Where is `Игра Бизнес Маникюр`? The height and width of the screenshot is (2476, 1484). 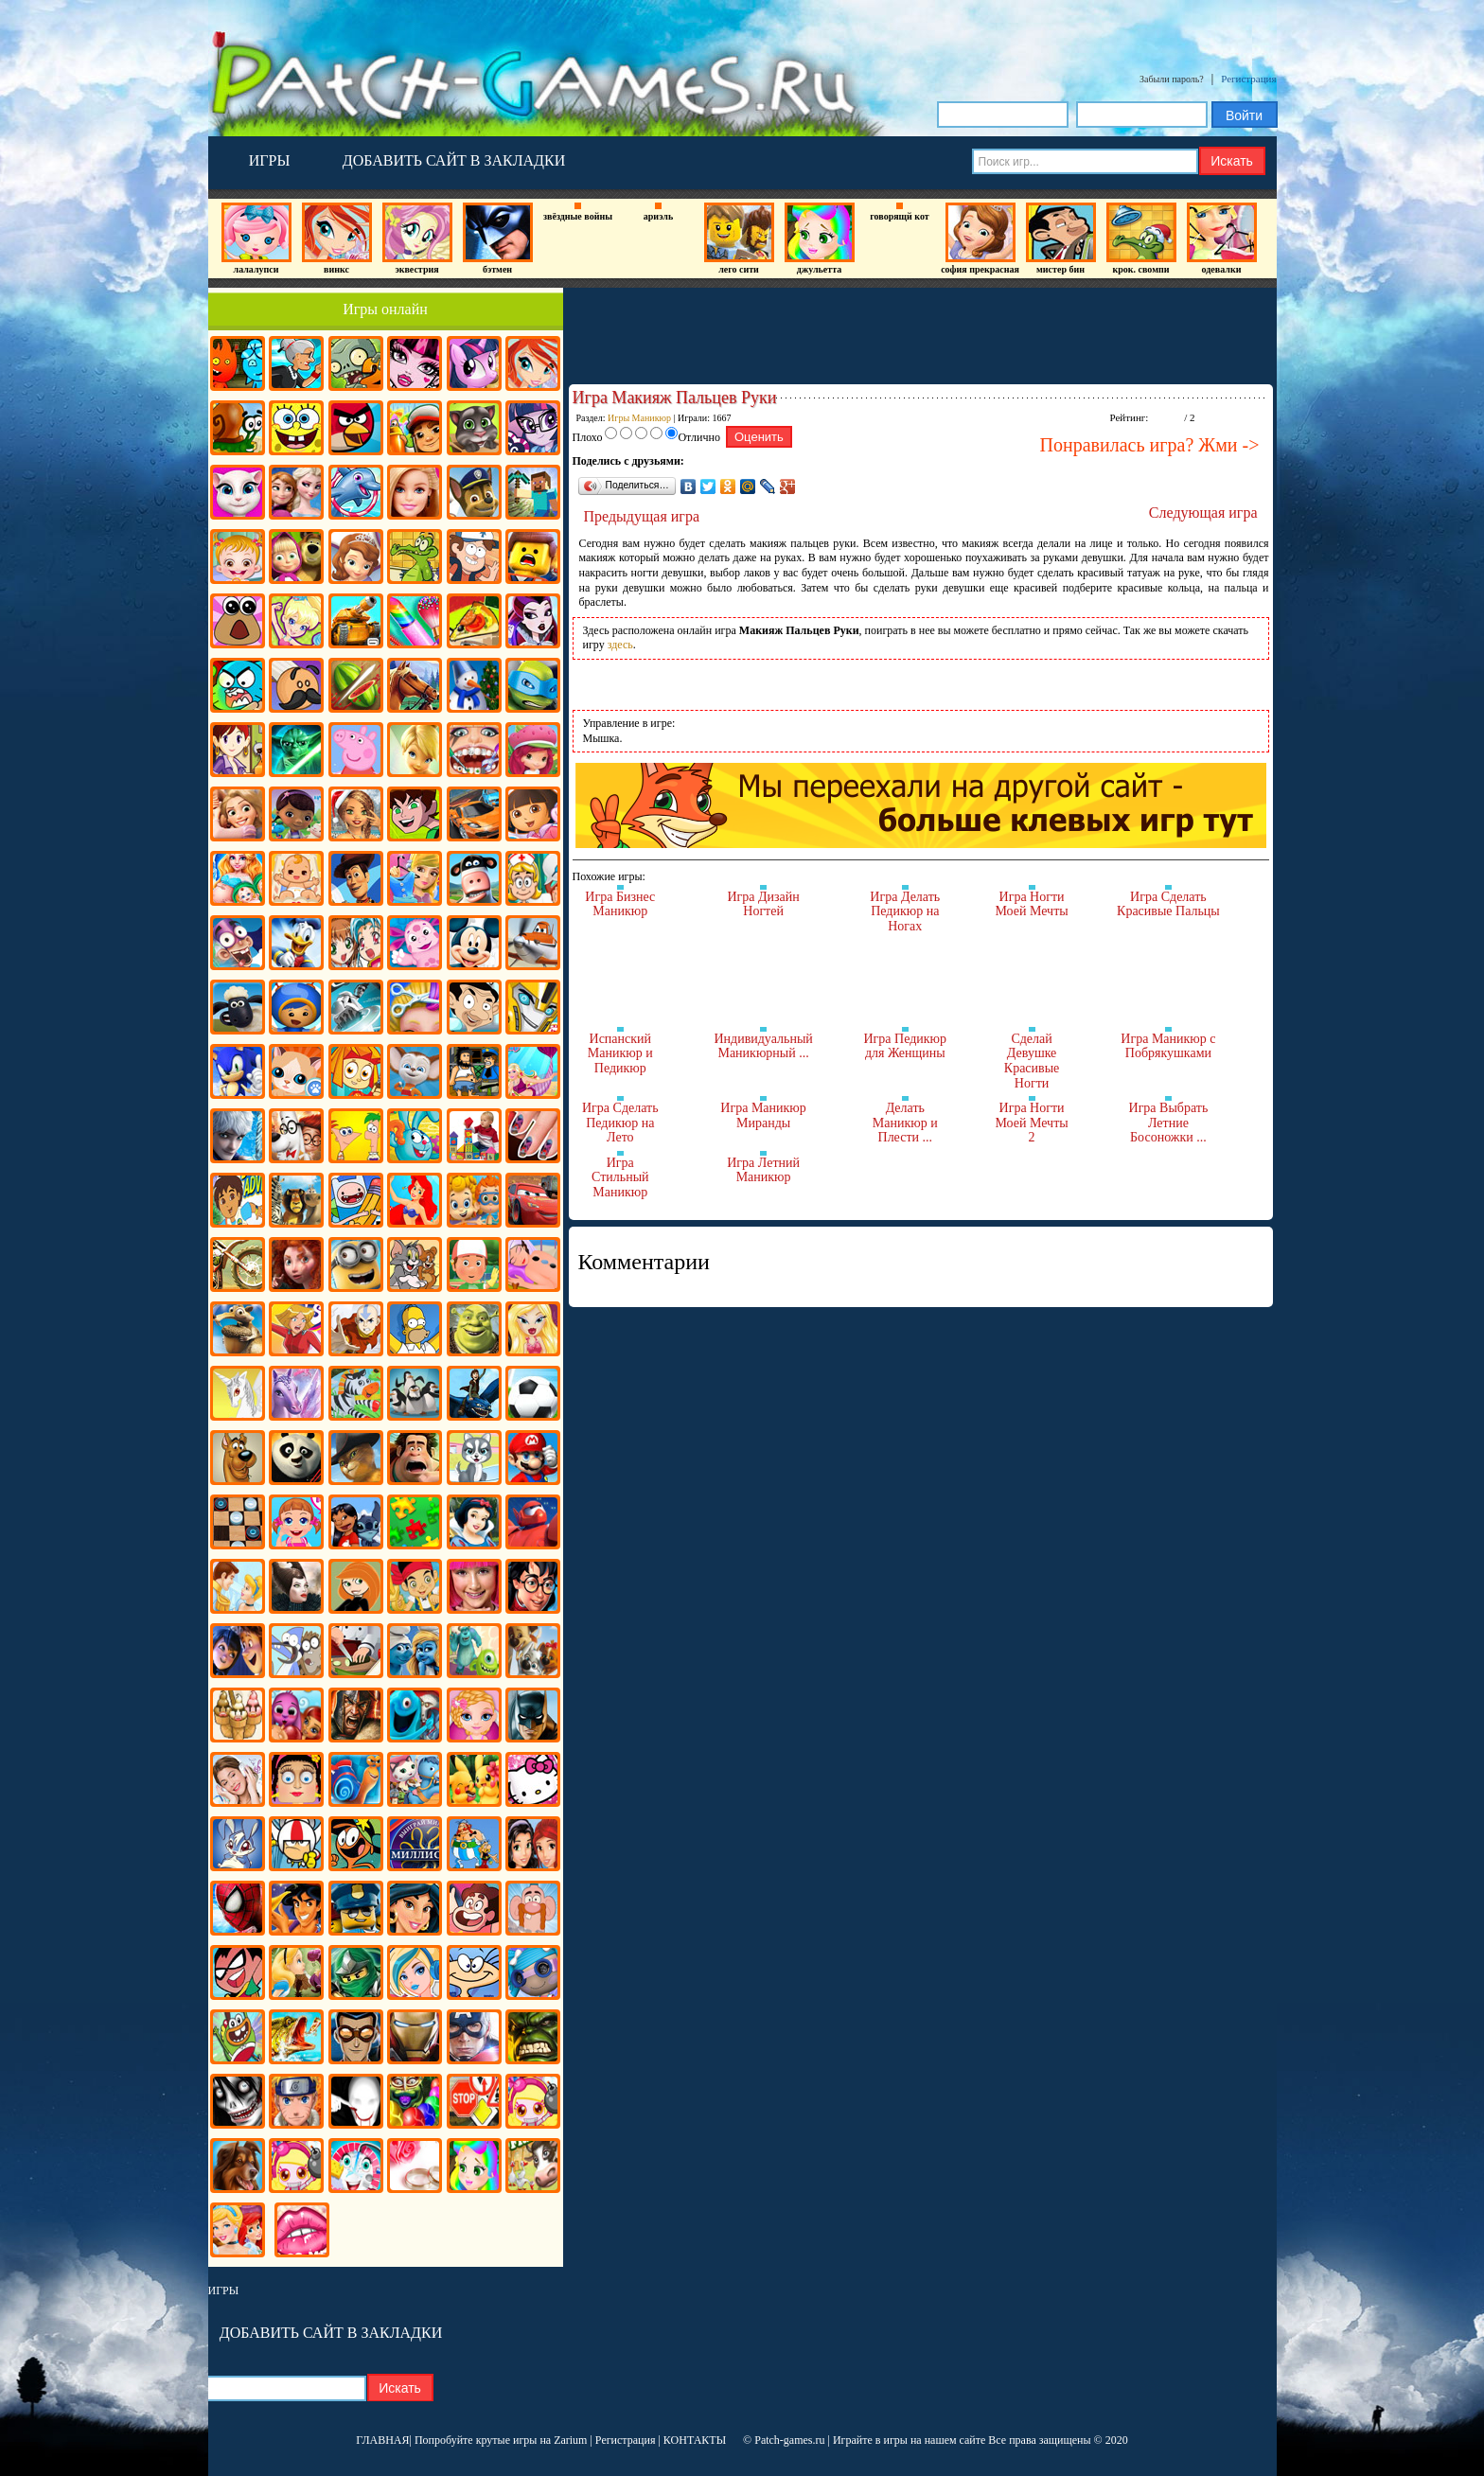 Игра Бизнес Маникюр is located at coordinates (620, 904).